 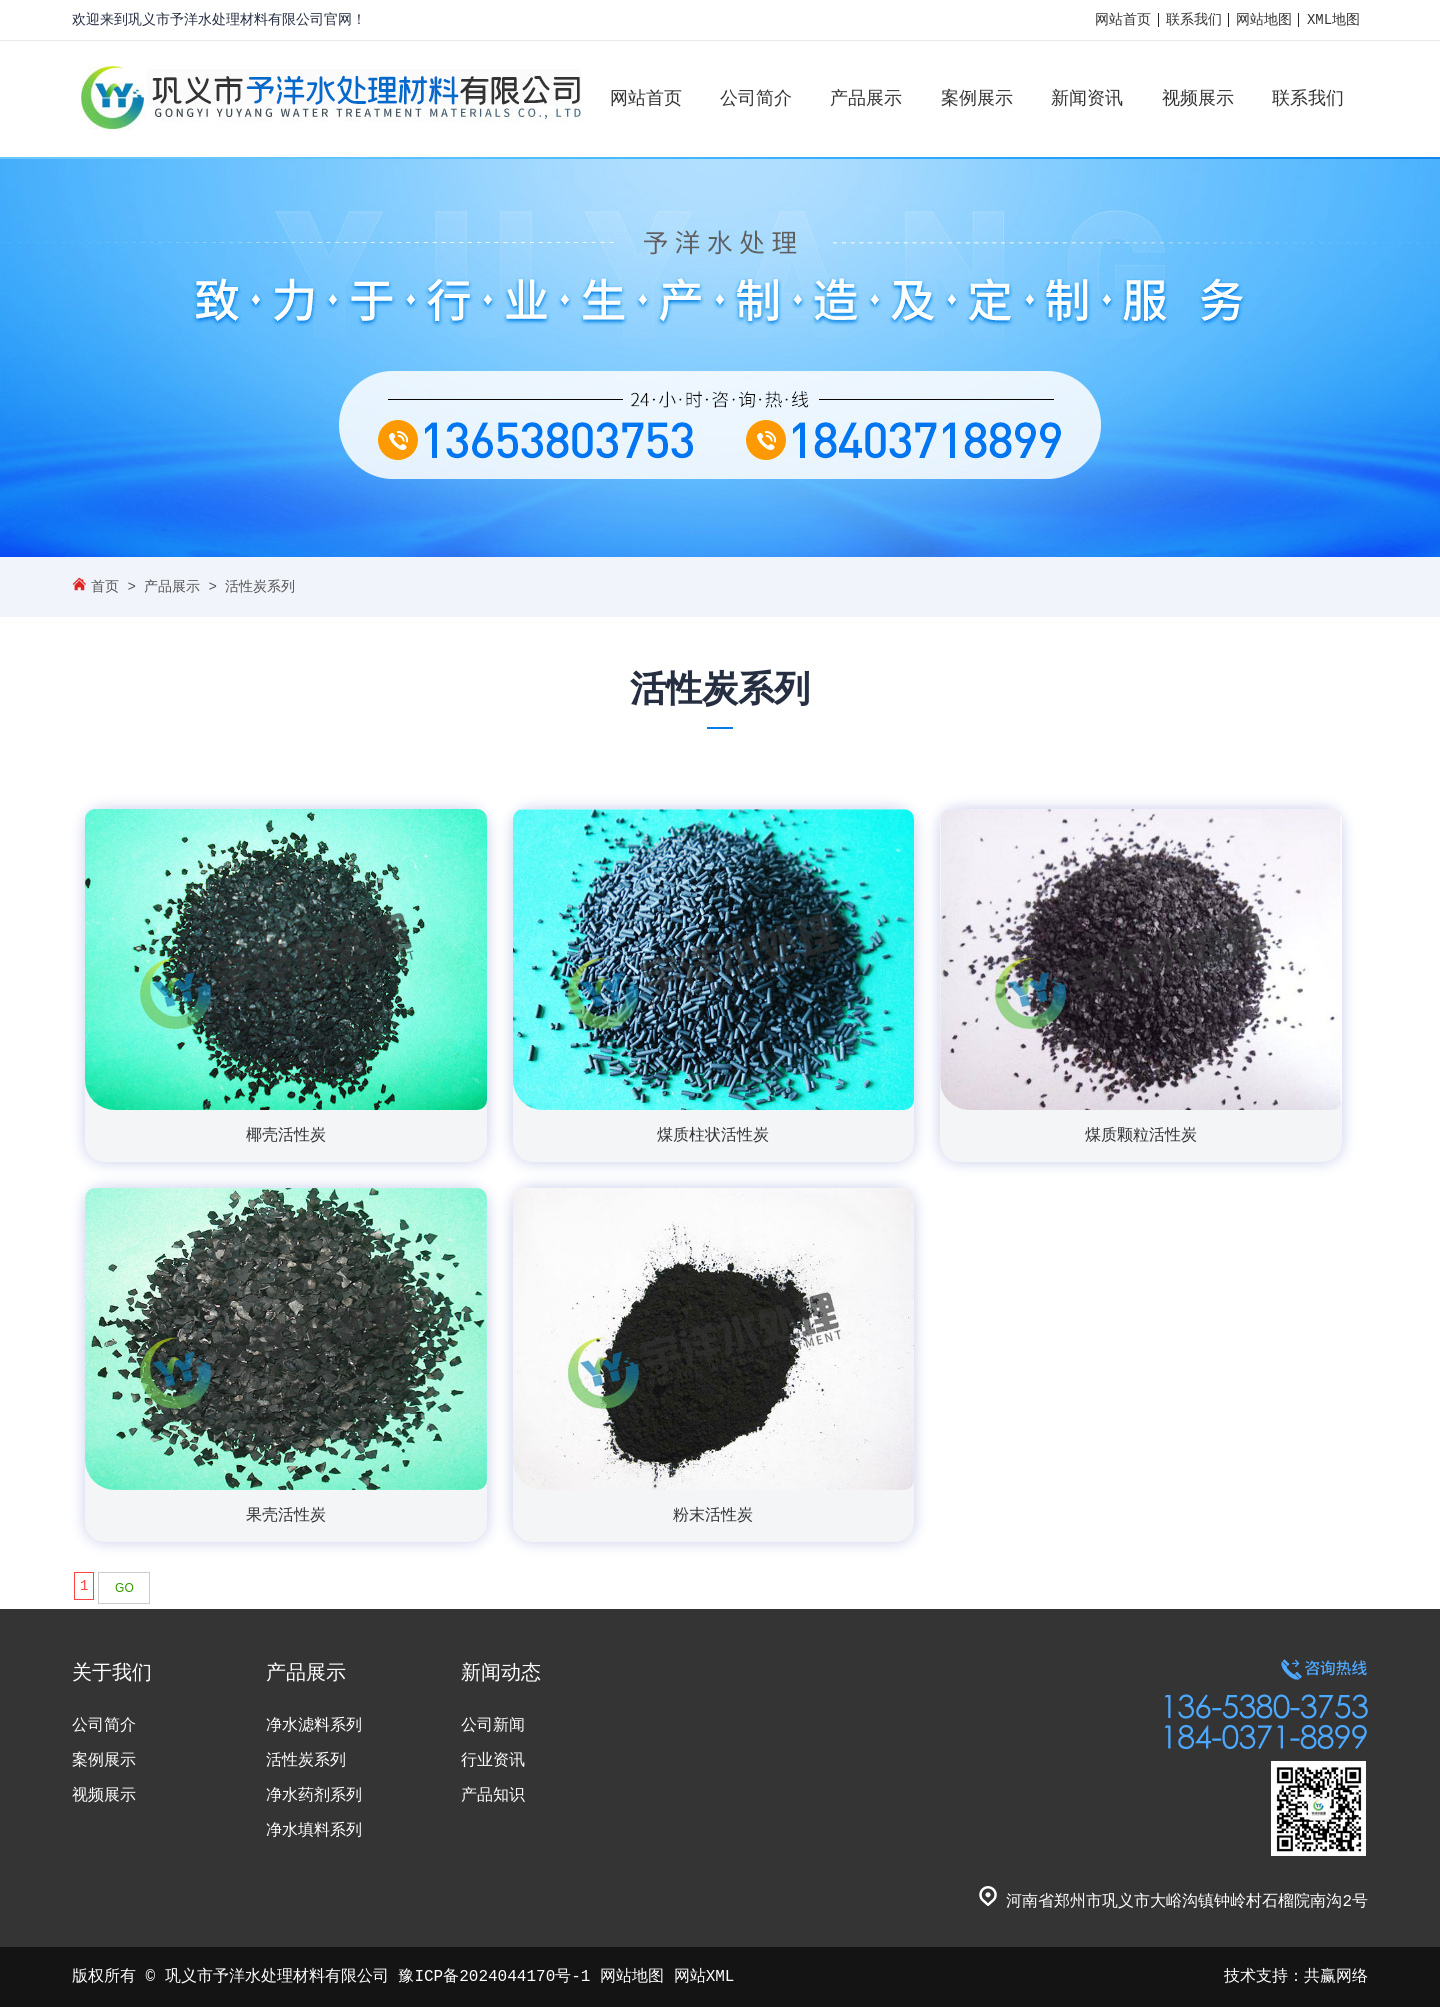 What do you see at coordinates (260, 587) in the screenshot?
I see `活性炭系列` at bounding box center [260, 587].